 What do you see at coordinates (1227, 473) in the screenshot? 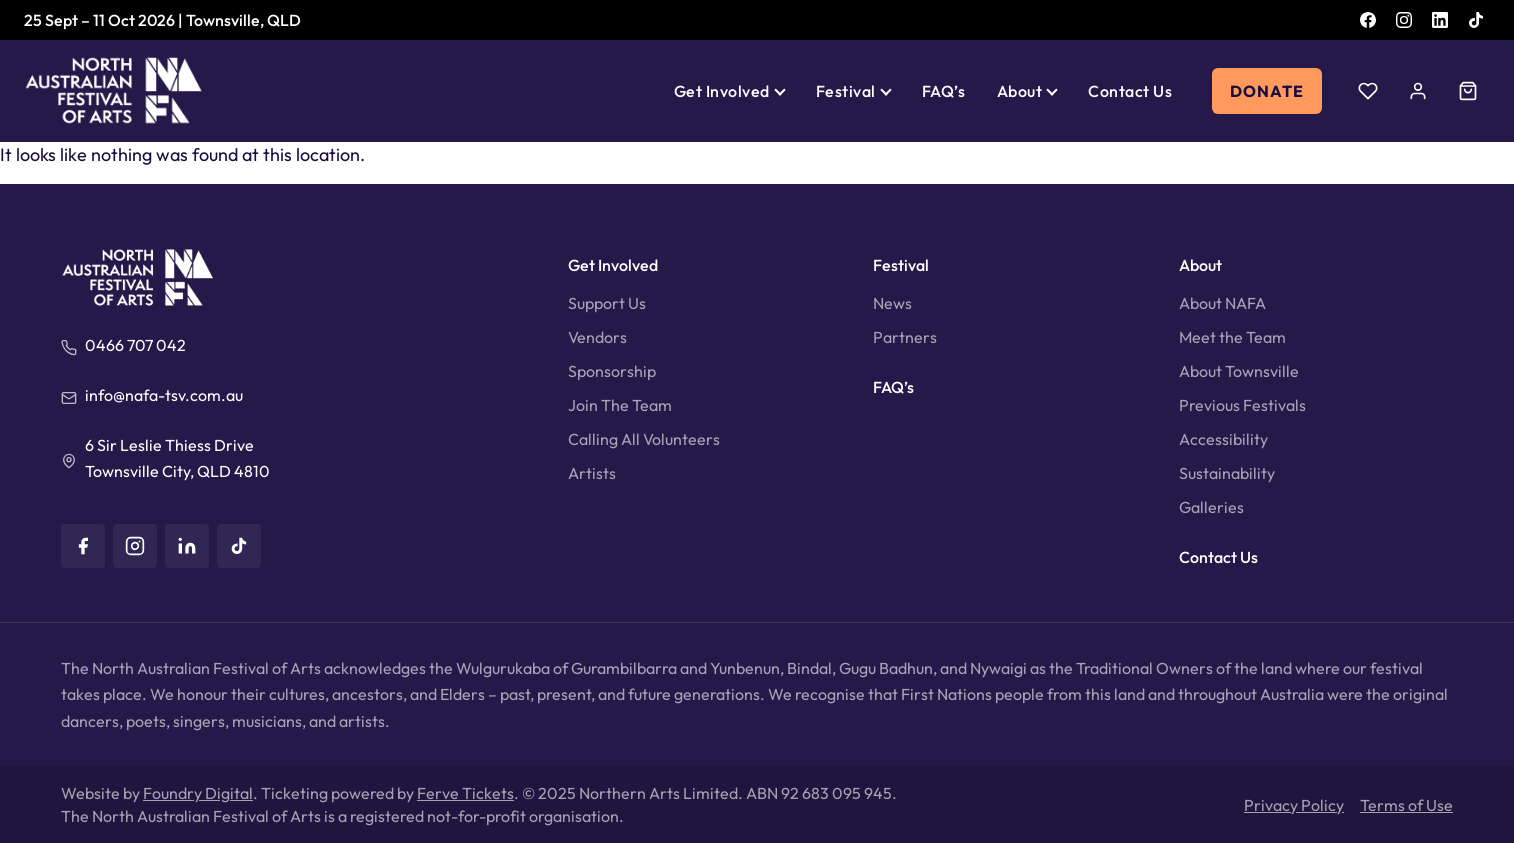
I see `Sustainability` at bounding box center [1227, 473].